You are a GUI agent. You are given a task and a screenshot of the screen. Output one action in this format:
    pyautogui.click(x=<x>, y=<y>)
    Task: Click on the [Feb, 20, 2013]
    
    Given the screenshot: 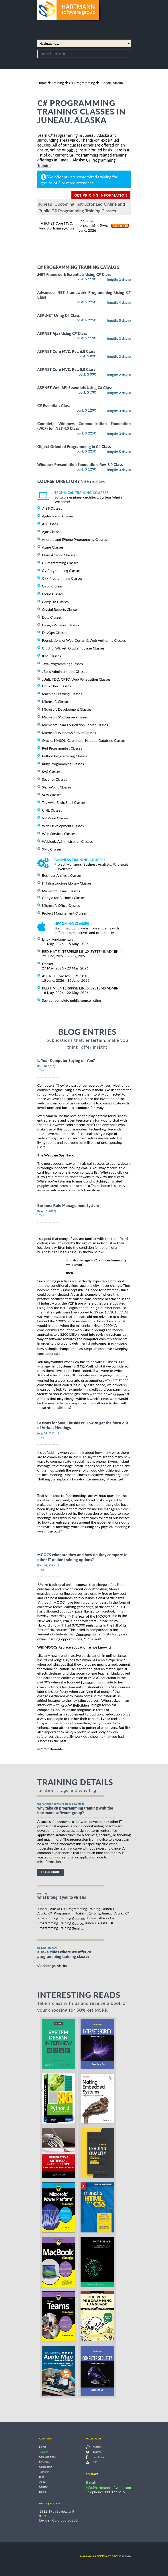 What is the action you would take?
    pyautogui.click(x=46, y=1066)
    